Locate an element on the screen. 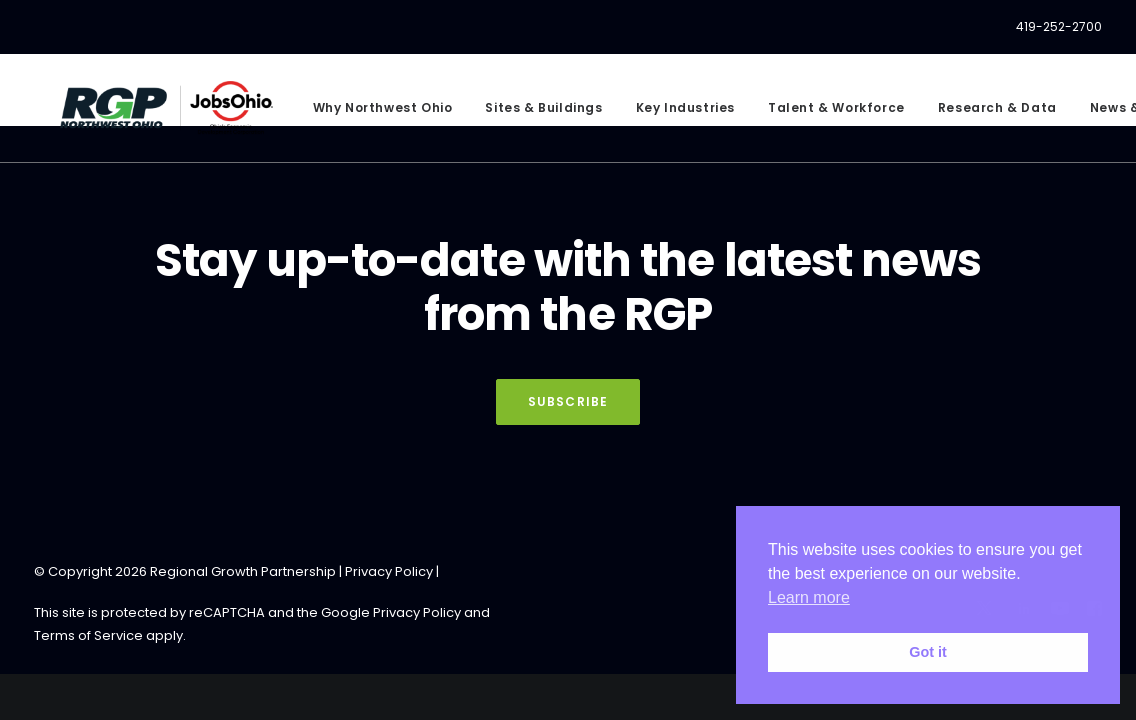 The image size is (1136, 720). 419-252-2700 is located at coordinates (1059, 26).